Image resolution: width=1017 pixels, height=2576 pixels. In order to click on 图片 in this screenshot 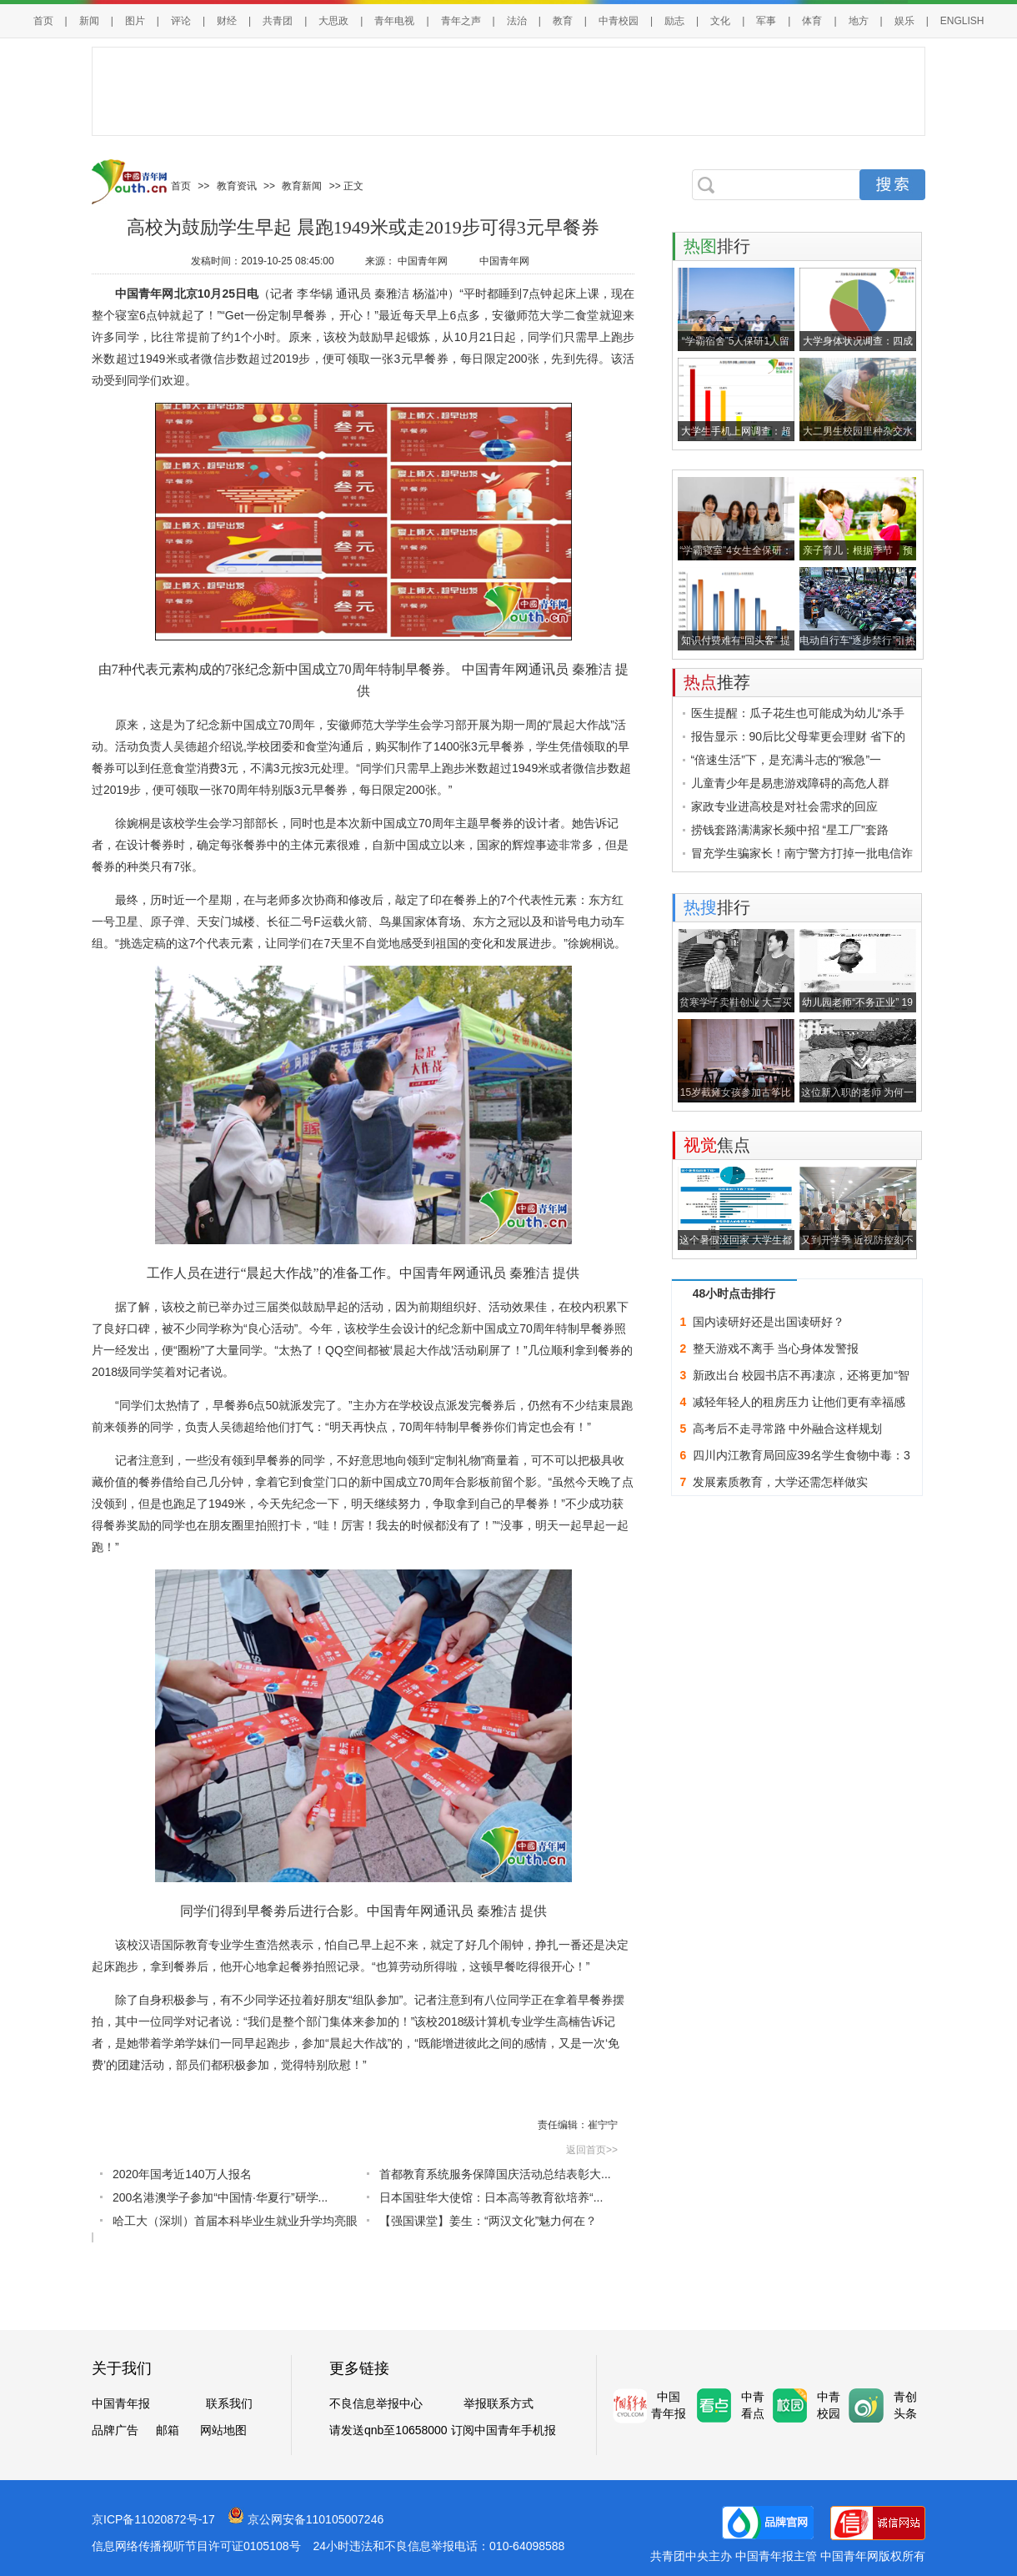, I will do `click(135, 21)`.